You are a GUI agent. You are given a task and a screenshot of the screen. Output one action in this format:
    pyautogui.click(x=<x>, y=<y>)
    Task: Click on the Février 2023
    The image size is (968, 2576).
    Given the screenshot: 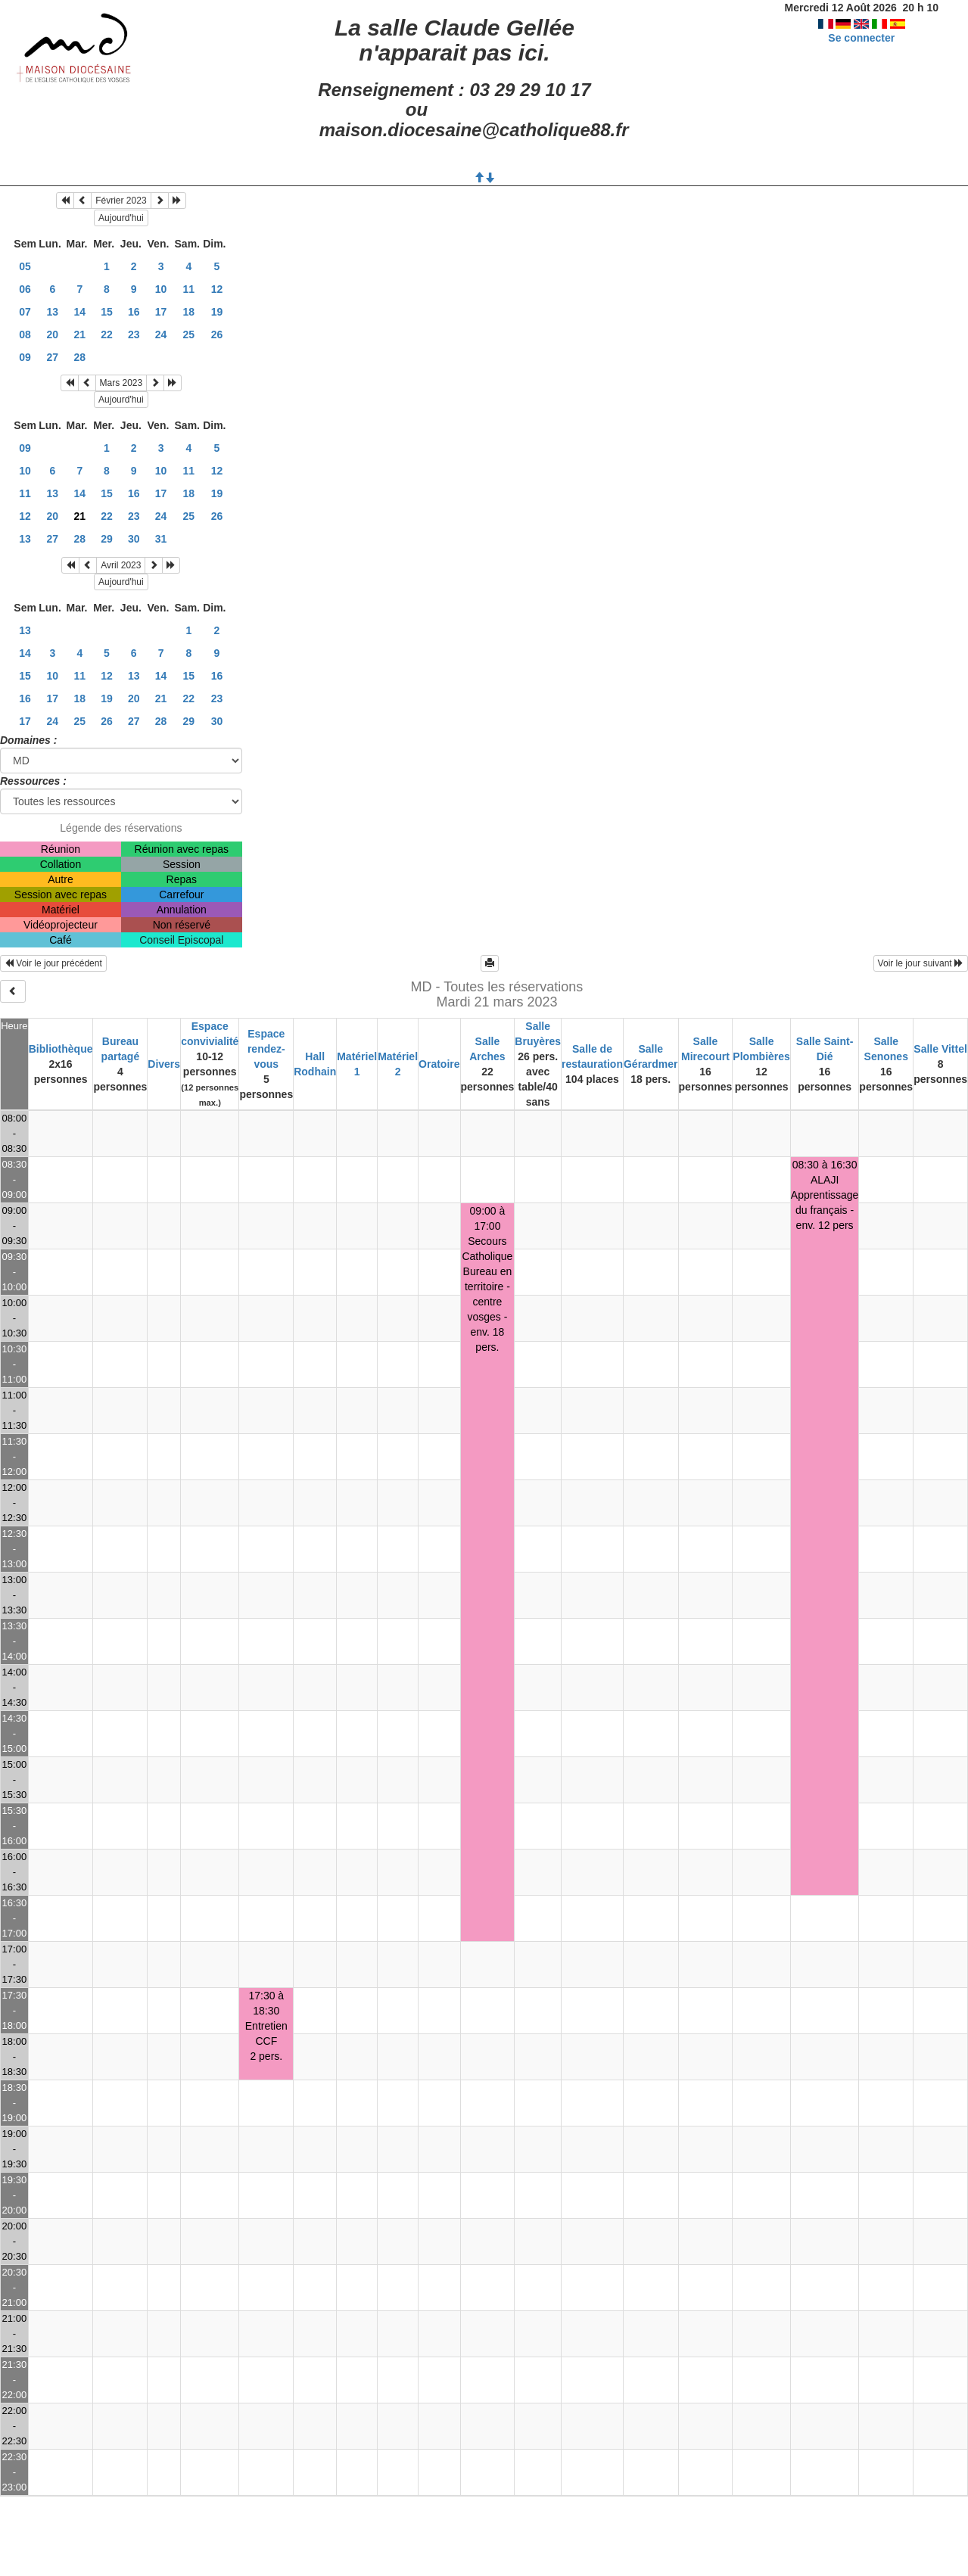 What is the action you would take?
    pyautogui.click(x=120, y=200)
    